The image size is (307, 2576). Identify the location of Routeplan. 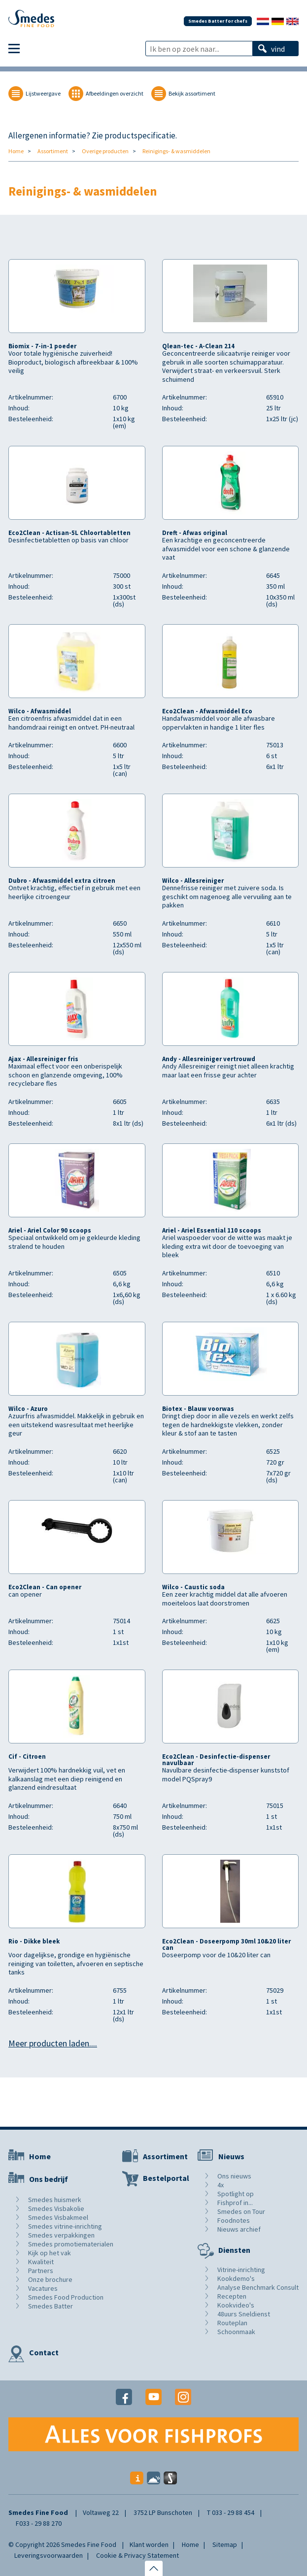
(232, 2322).